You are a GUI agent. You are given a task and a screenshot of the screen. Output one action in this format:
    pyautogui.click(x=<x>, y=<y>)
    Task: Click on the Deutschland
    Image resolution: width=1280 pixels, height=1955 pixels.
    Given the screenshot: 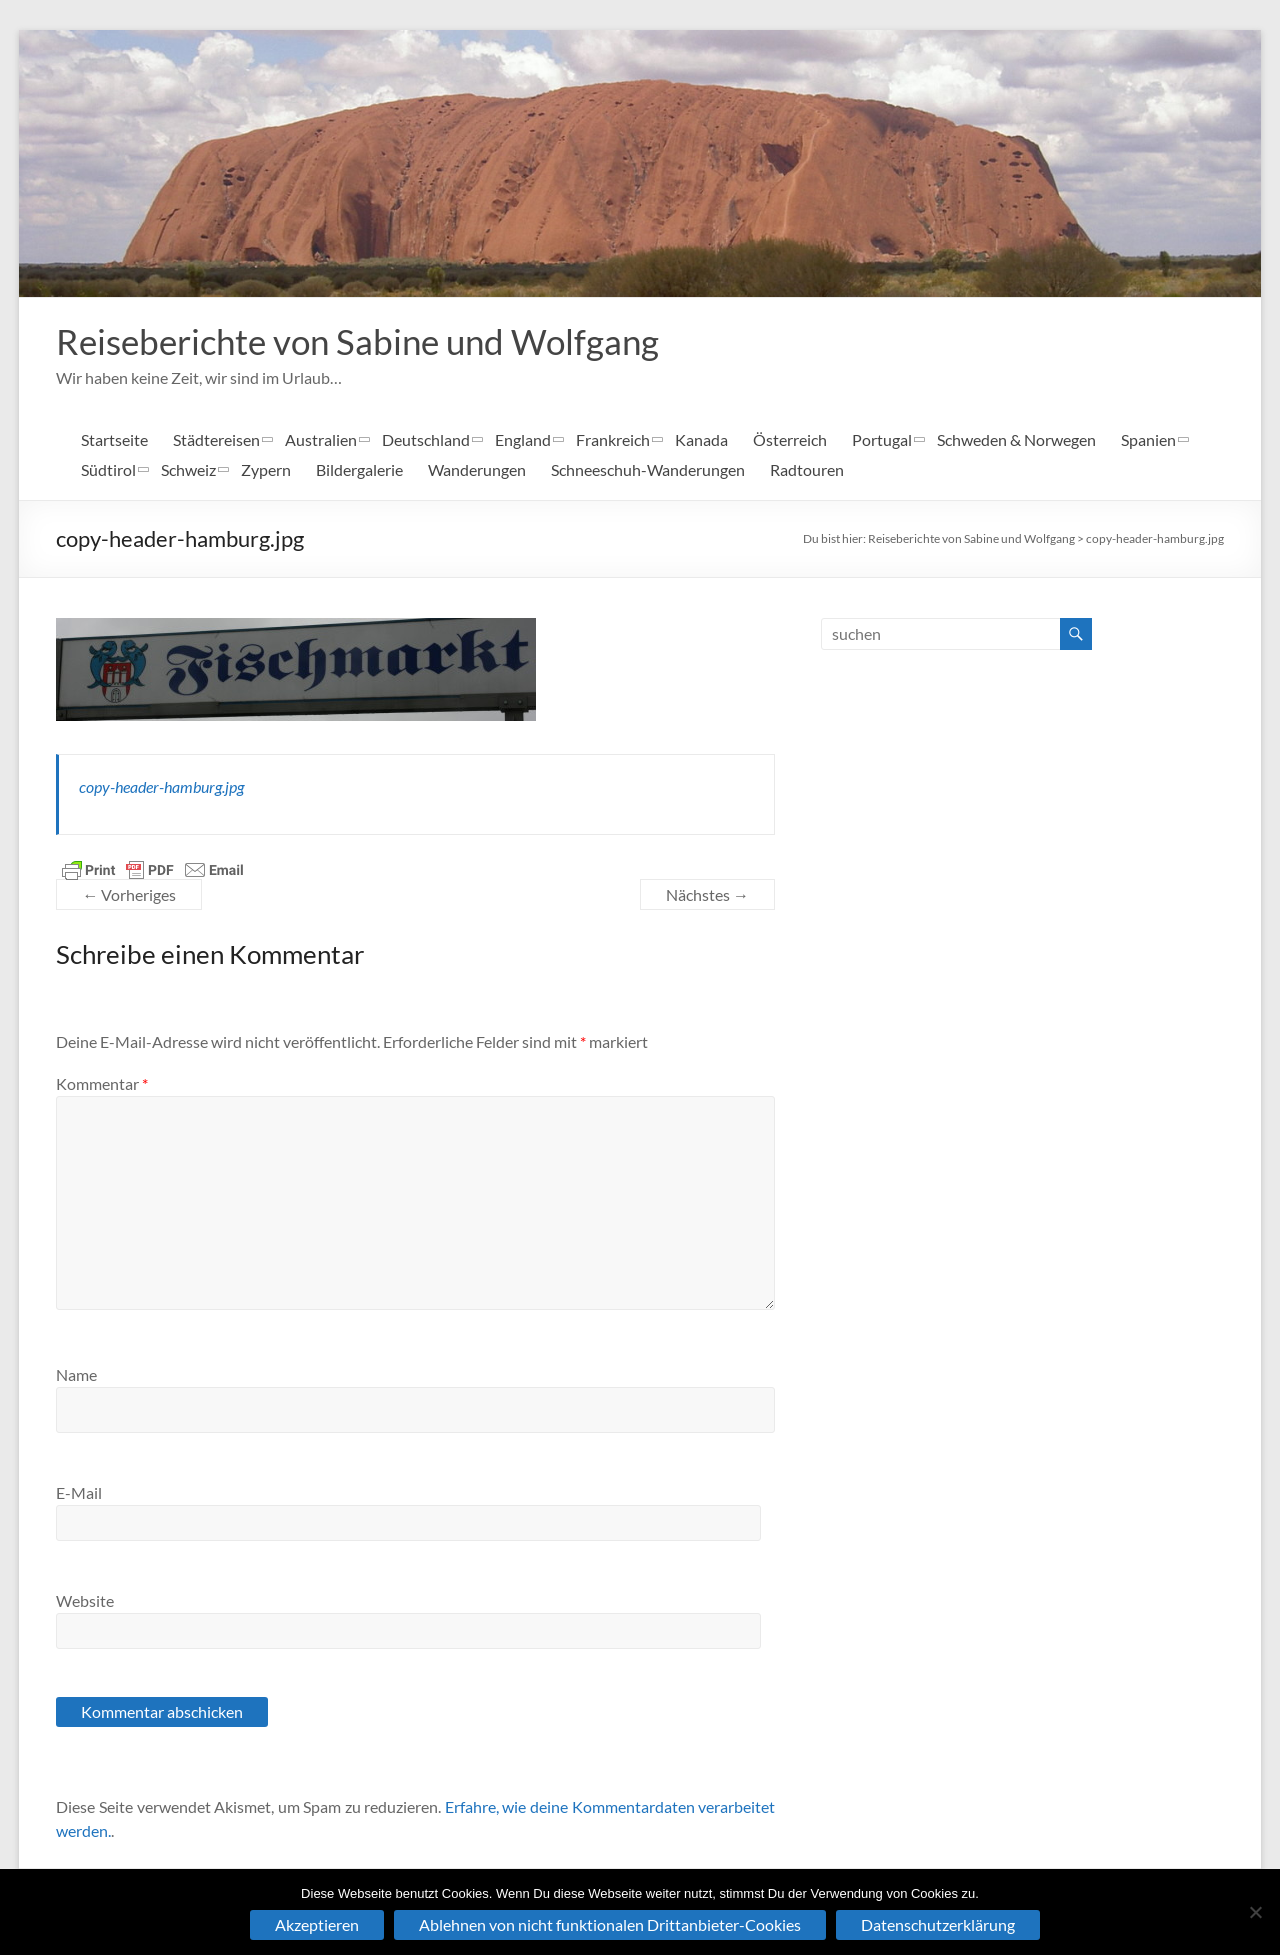 What is the action you would take?
    pyautogui.click(x=426, y=439)
    